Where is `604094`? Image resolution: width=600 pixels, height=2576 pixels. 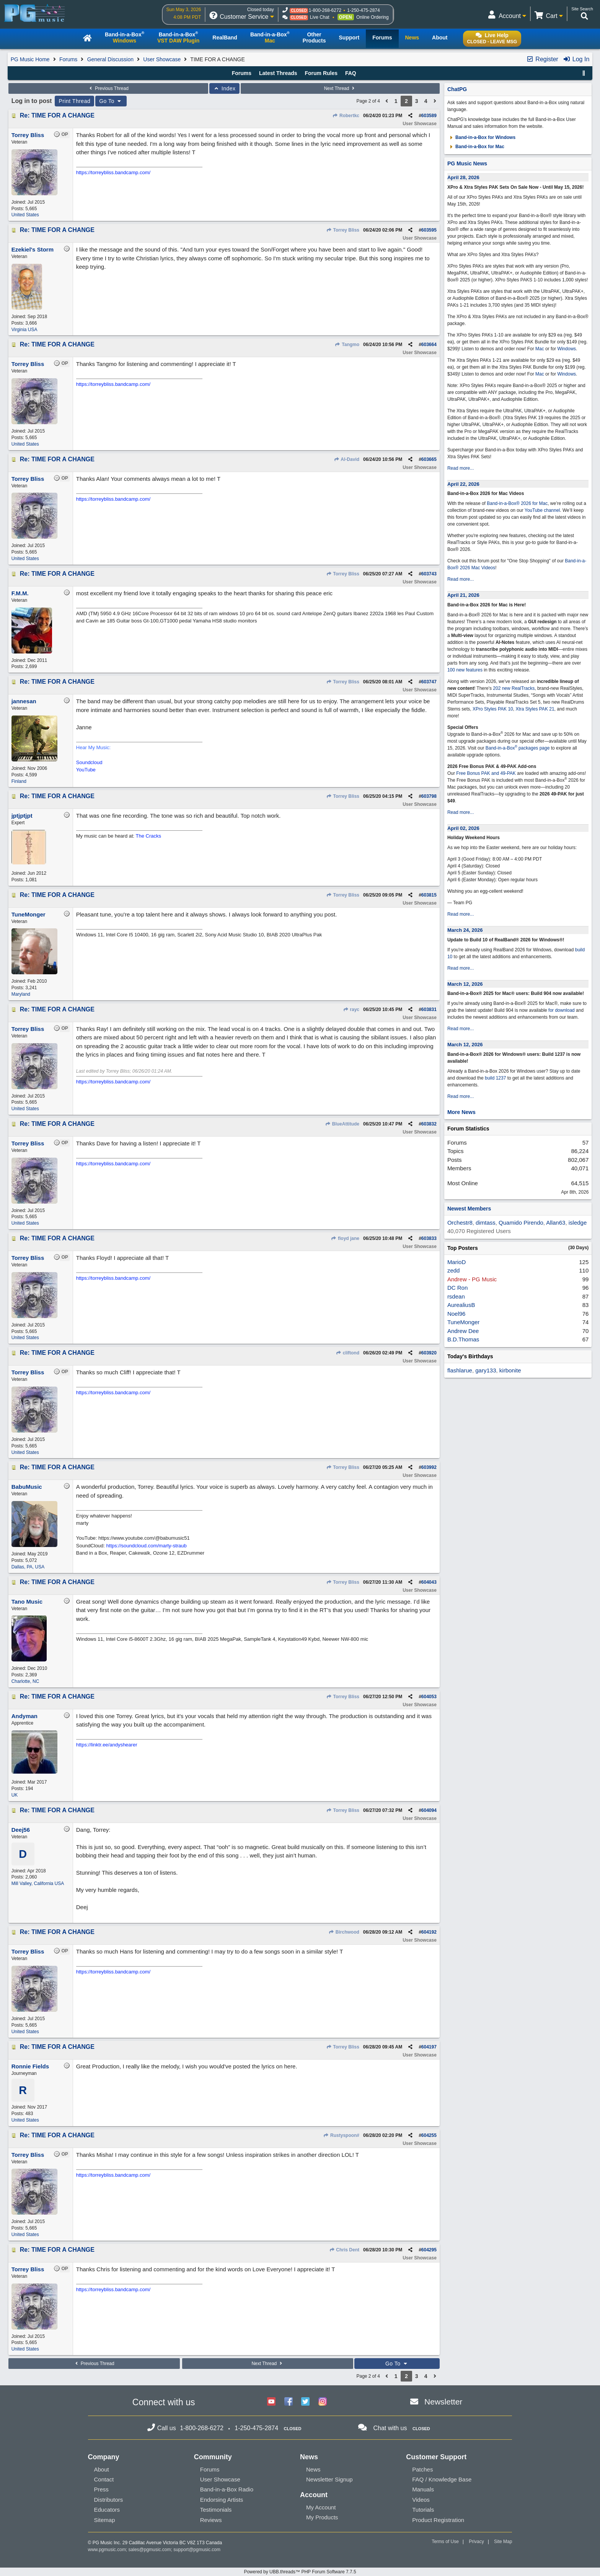
604094 is located at coordinates (429, 1810).